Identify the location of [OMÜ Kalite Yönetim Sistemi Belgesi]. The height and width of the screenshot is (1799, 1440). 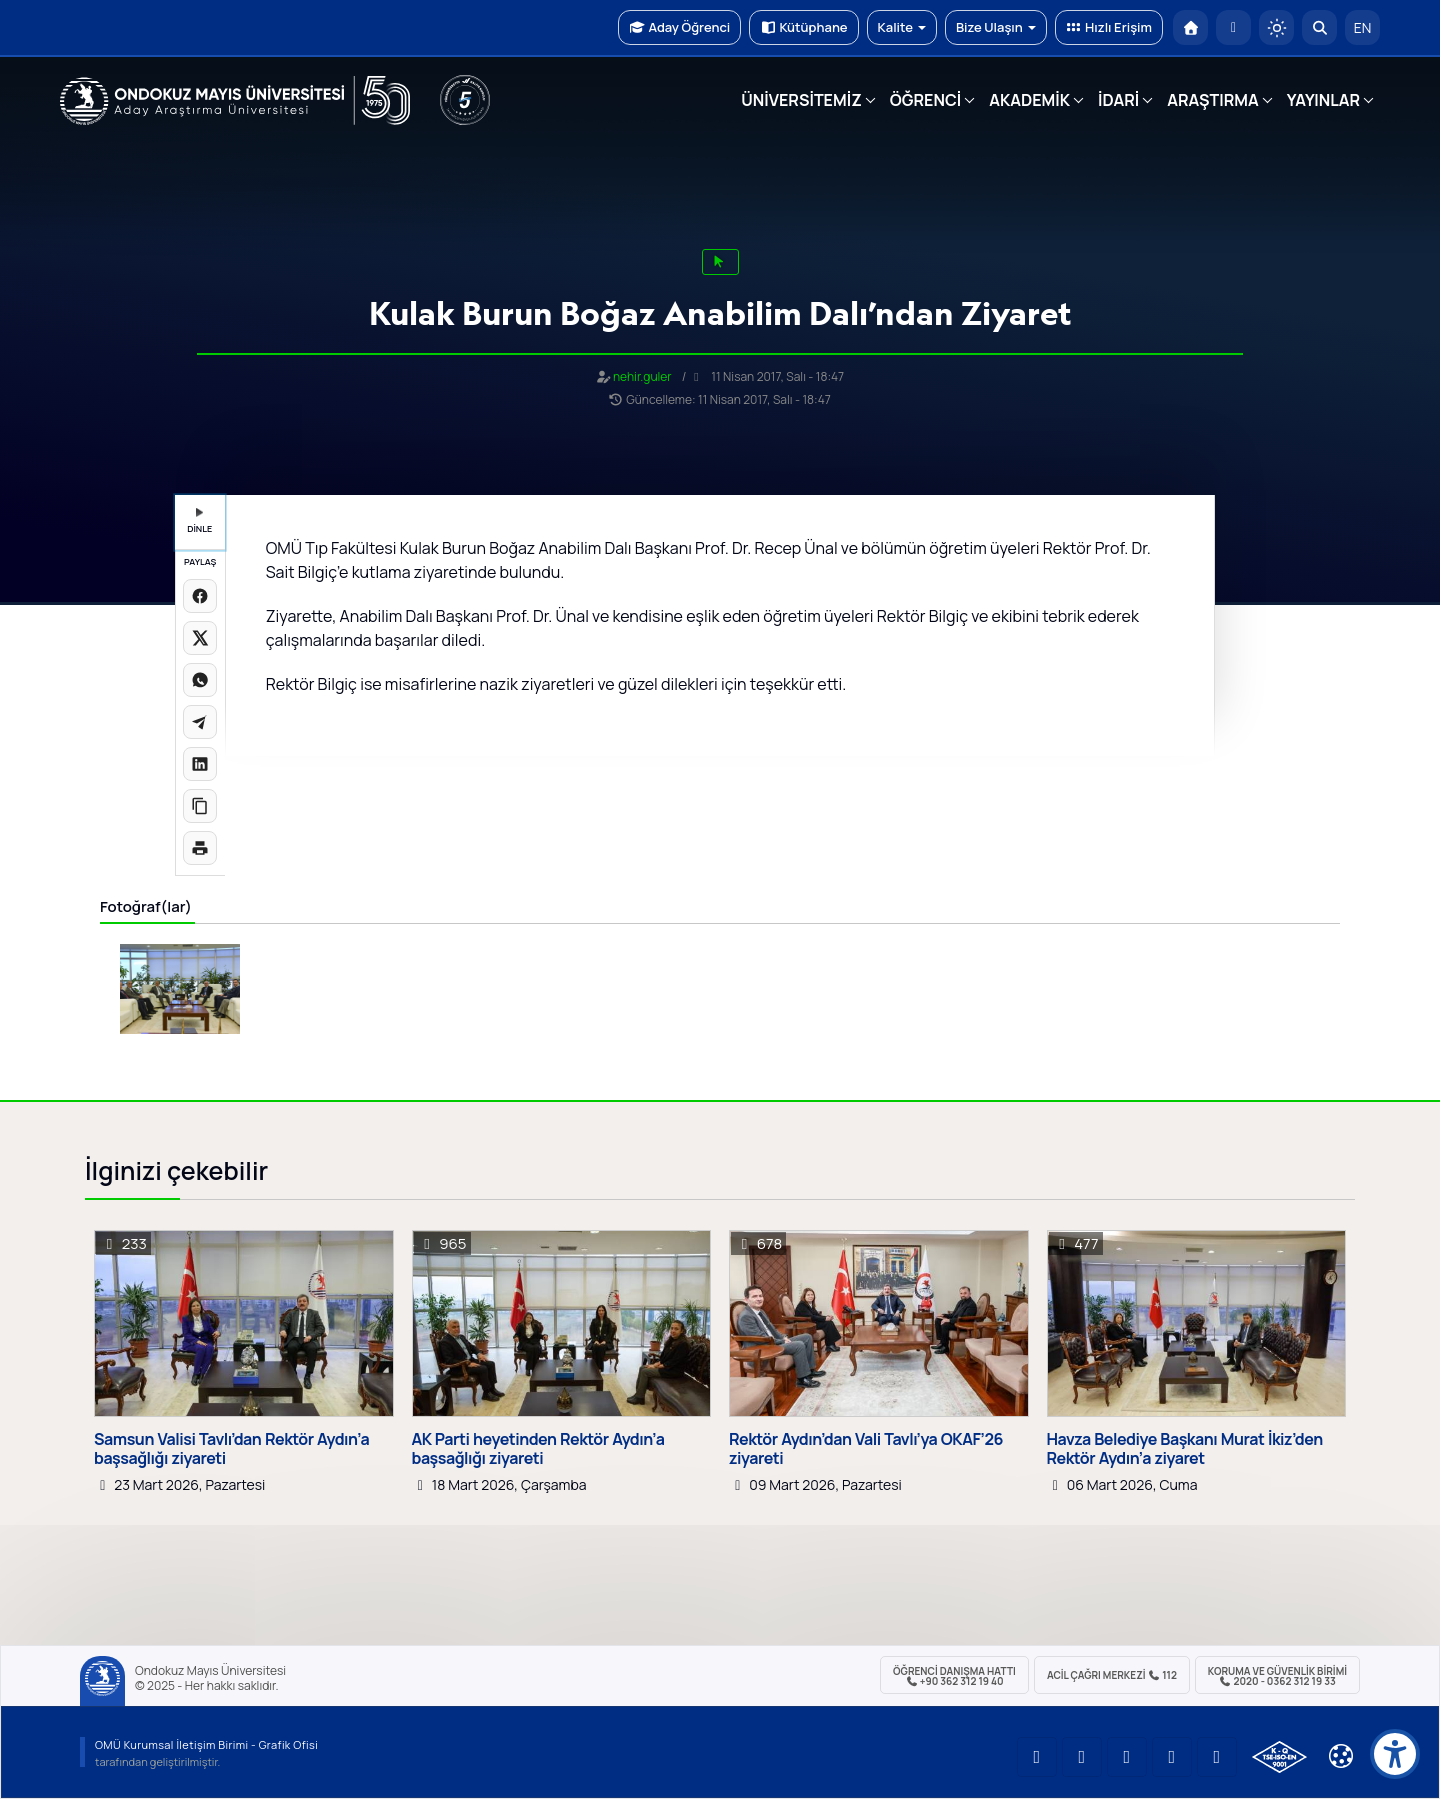
(1279, 1757).